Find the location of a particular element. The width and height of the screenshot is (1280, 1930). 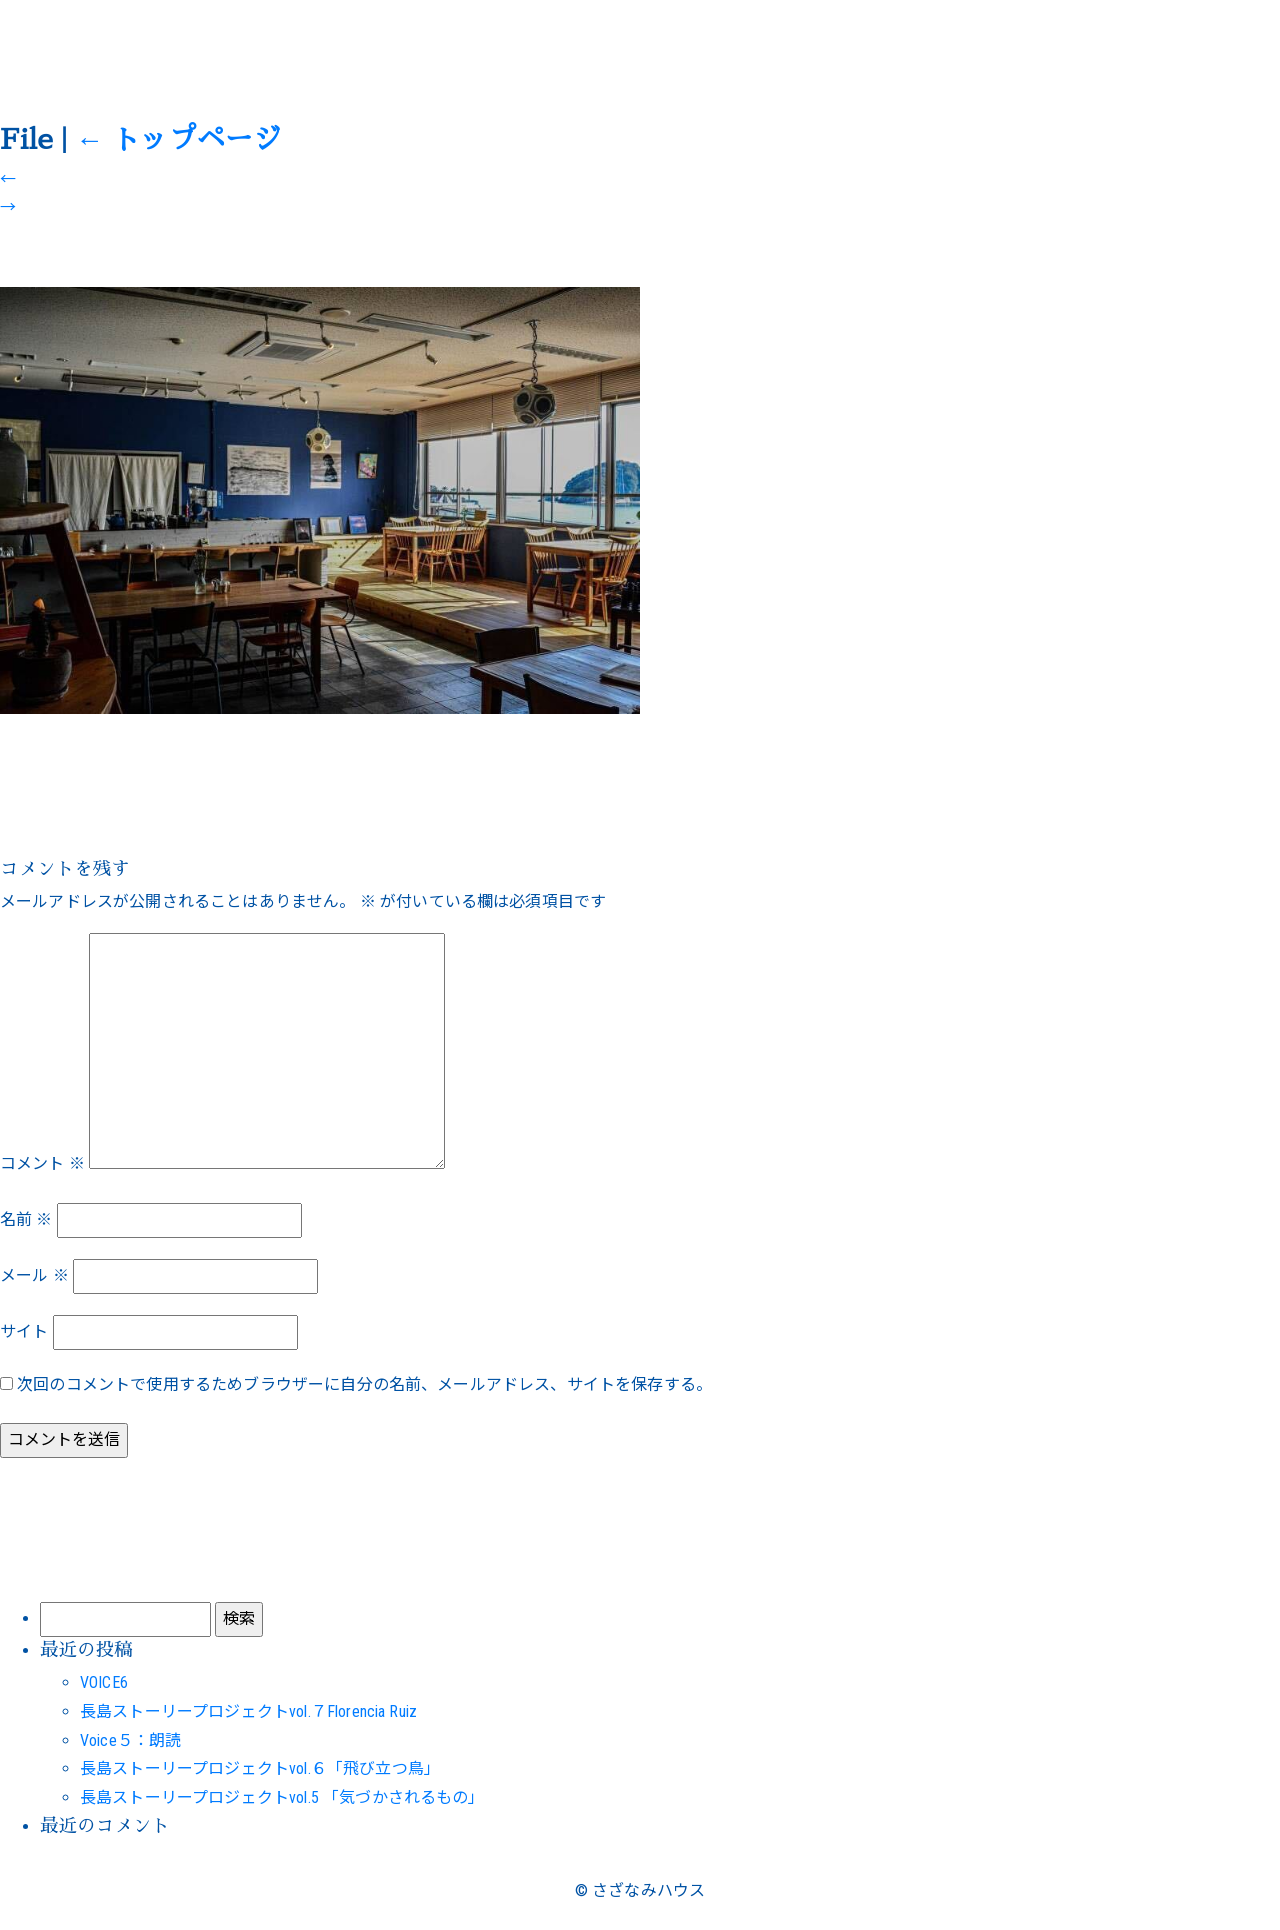

長島ストーリープロジェクトvol.5 「気づかされるもの」 is located at coordinates (282, 1797).